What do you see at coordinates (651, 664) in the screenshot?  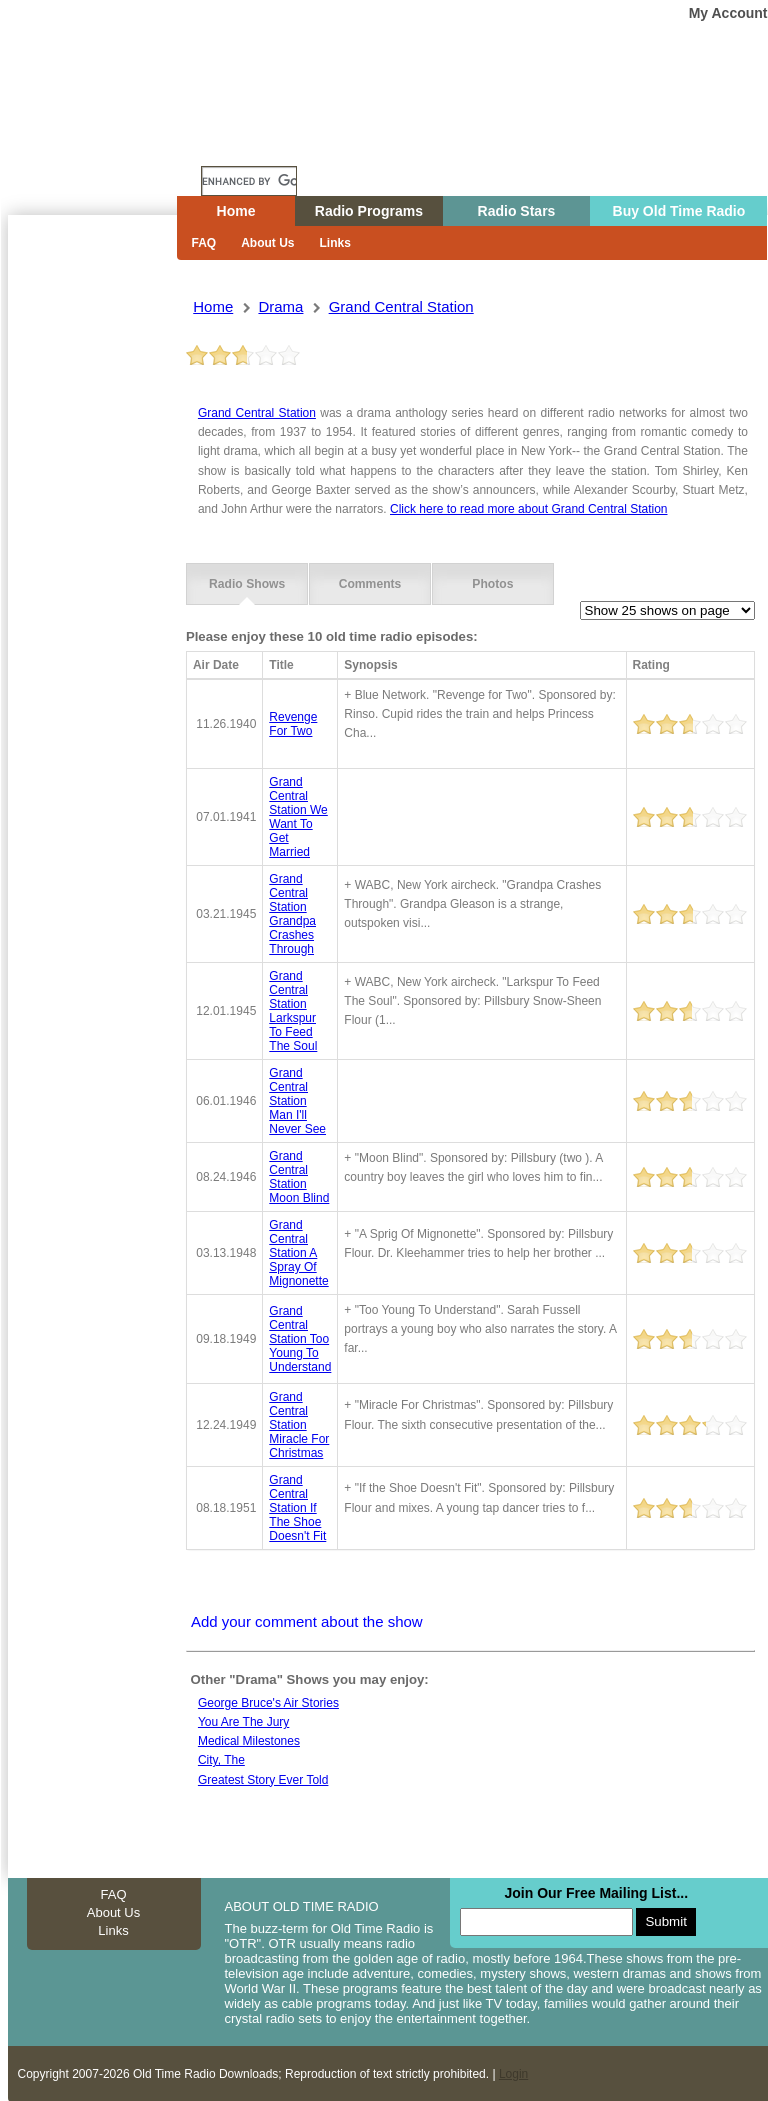 I see `Rating` at bounding box center [651, 664].